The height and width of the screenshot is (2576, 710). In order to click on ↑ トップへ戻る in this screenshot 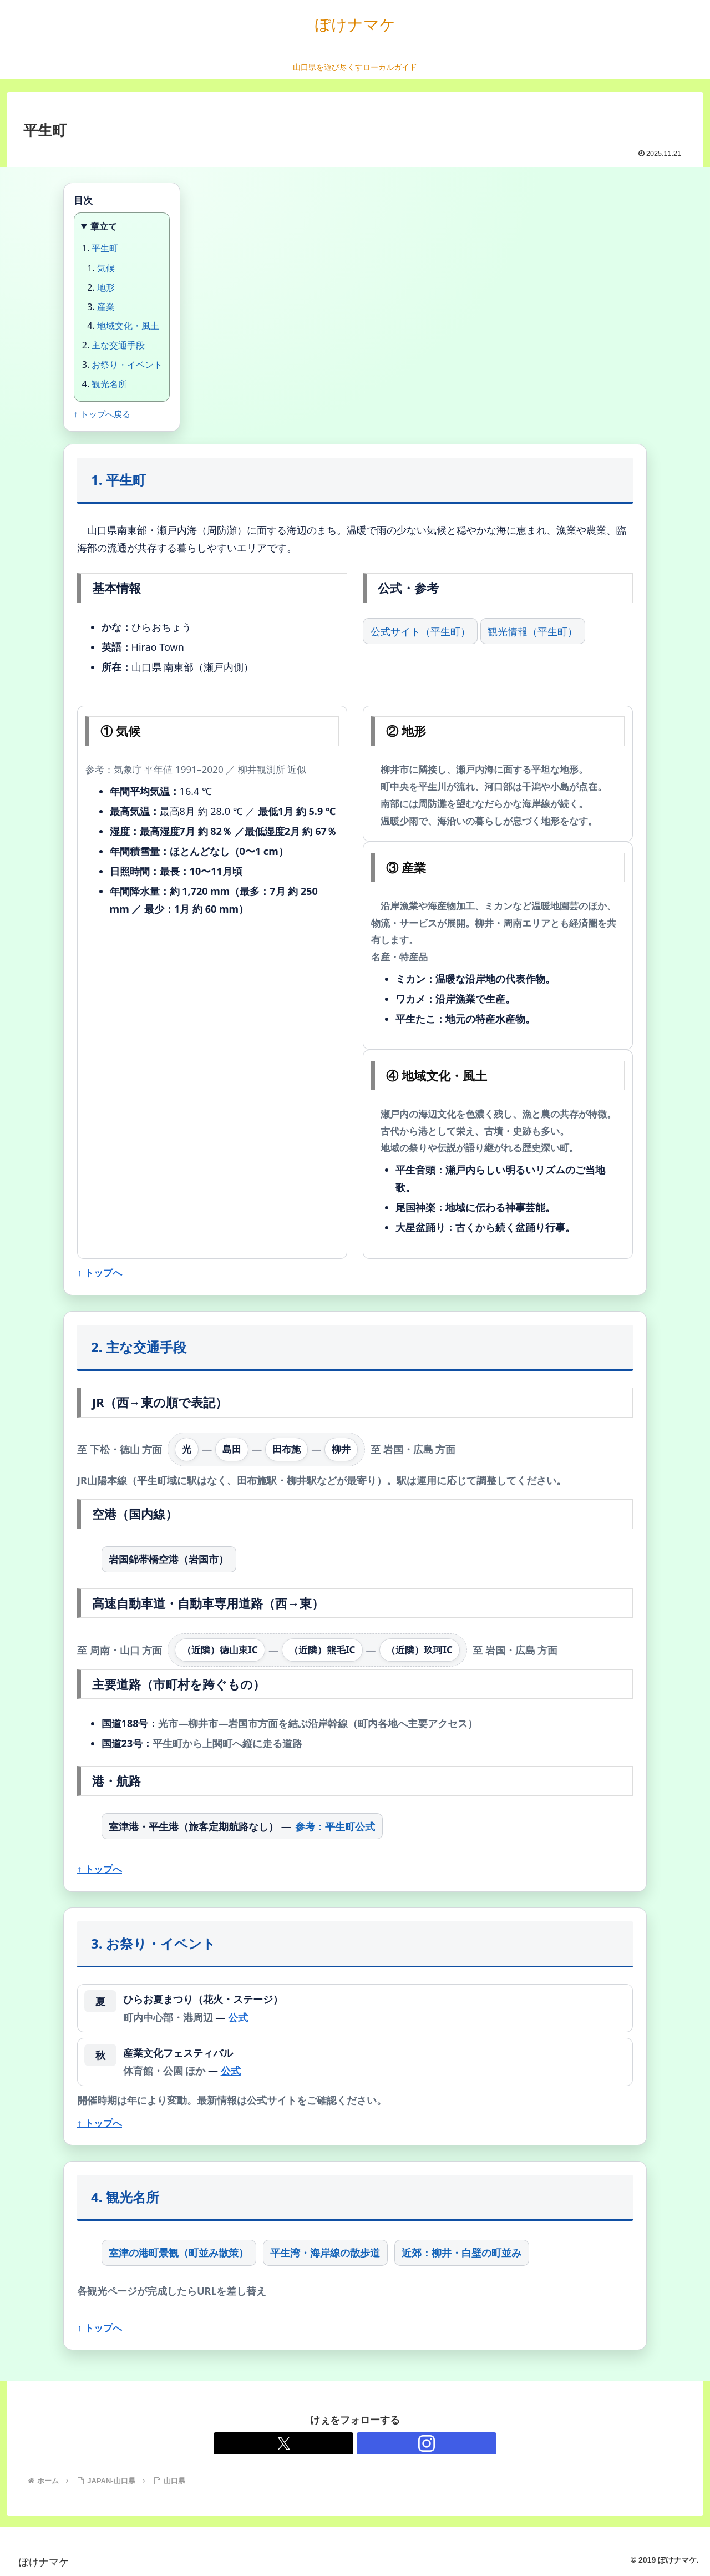, I will do `click(102, 414)`.